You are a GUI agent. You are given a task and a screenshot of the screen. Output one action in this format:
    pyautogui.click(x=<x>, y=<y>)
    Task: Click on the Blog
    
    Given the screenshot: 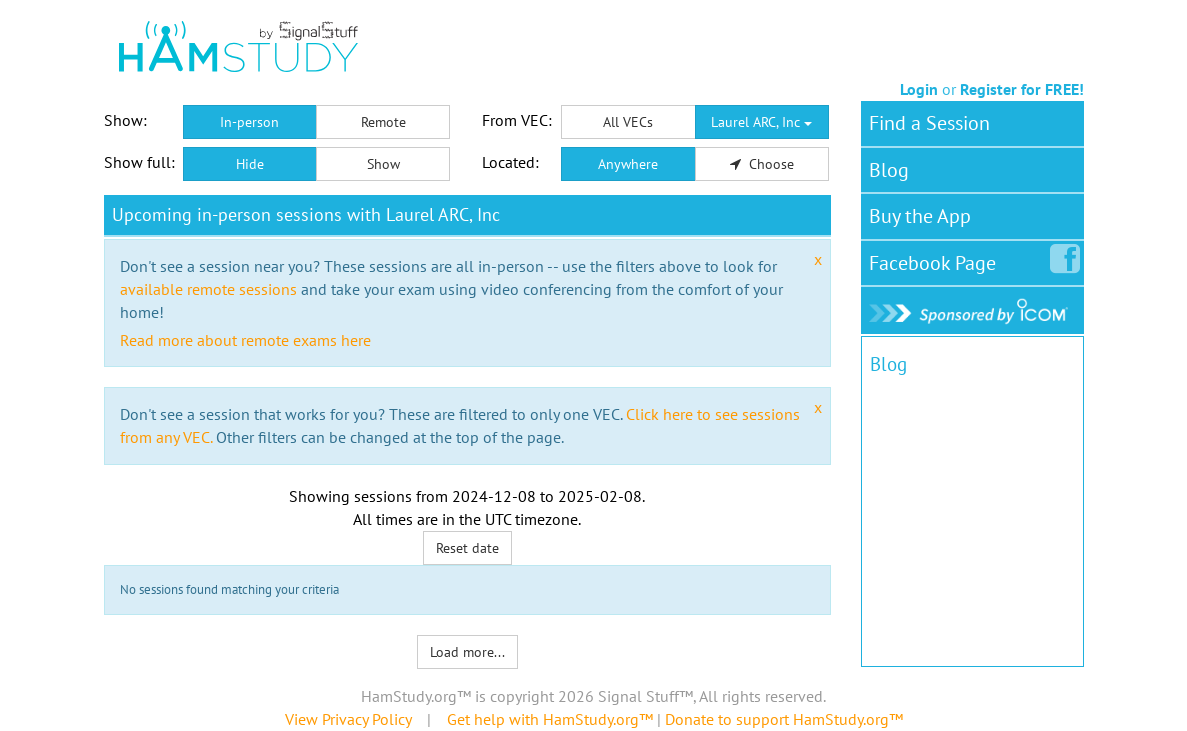 What is the action you would take?
    pyautogui.click(x=889, y=170)
    